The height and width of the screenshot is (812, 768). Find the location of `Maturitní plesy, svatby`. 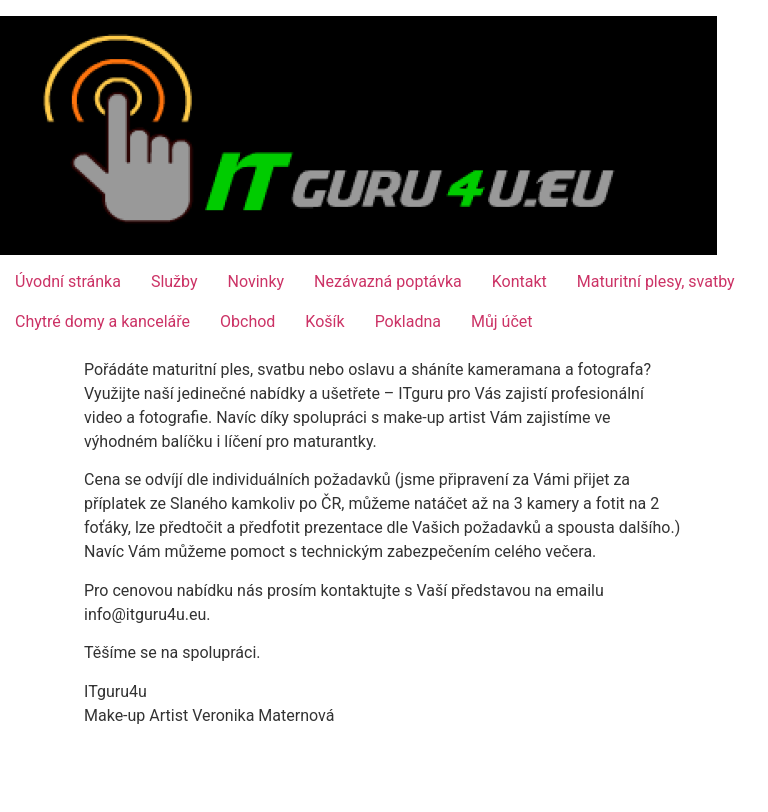

Maturitní plesy, svatby is located at coordinates (656, 281).